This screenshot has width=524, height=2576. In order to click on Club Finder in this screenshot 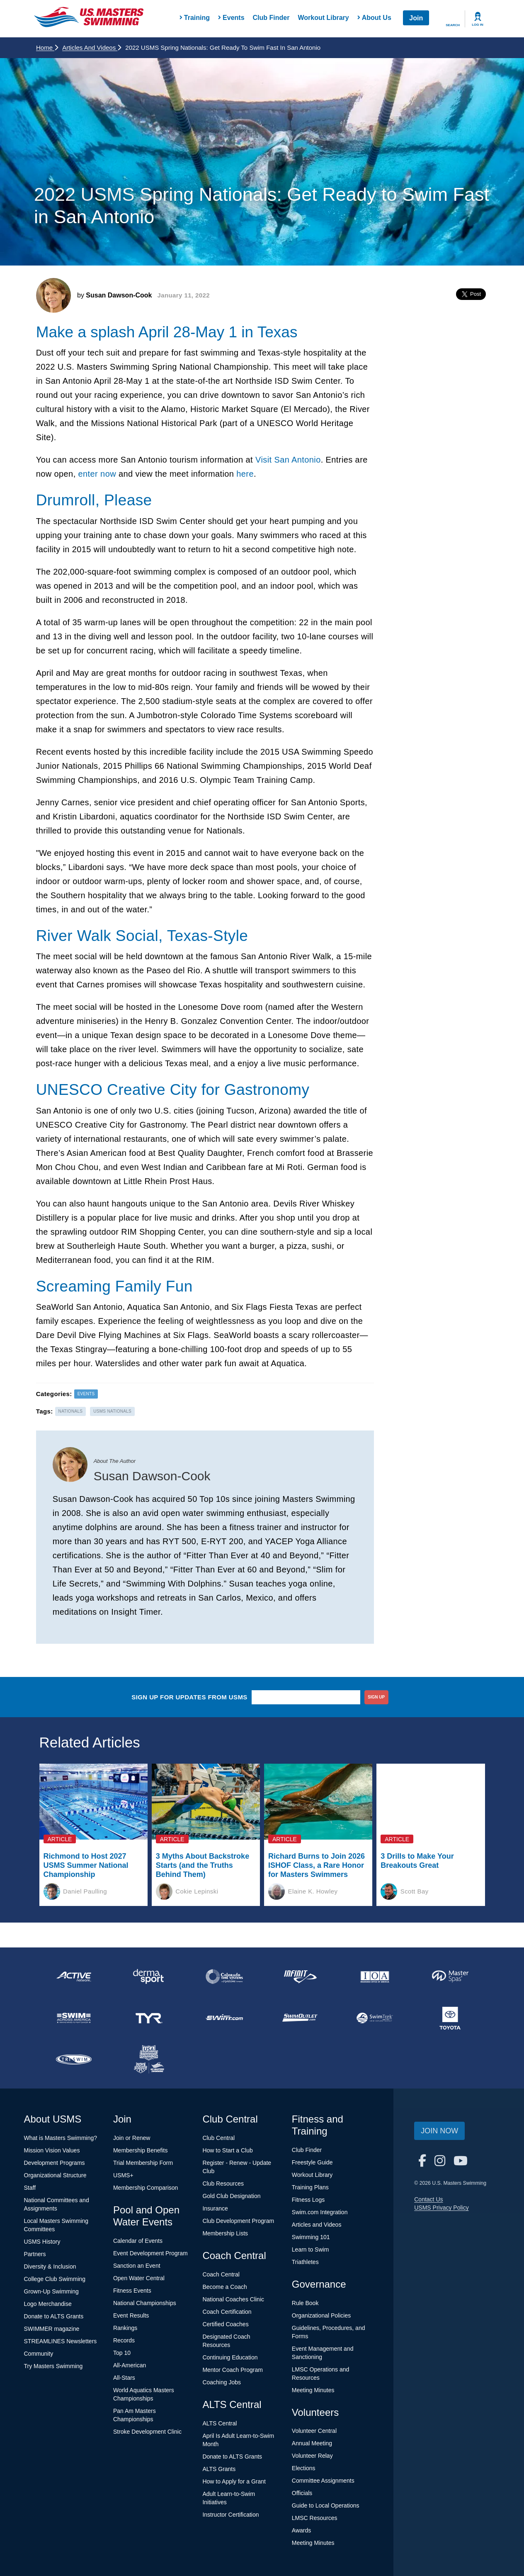, I will do `click(271, 17)`.